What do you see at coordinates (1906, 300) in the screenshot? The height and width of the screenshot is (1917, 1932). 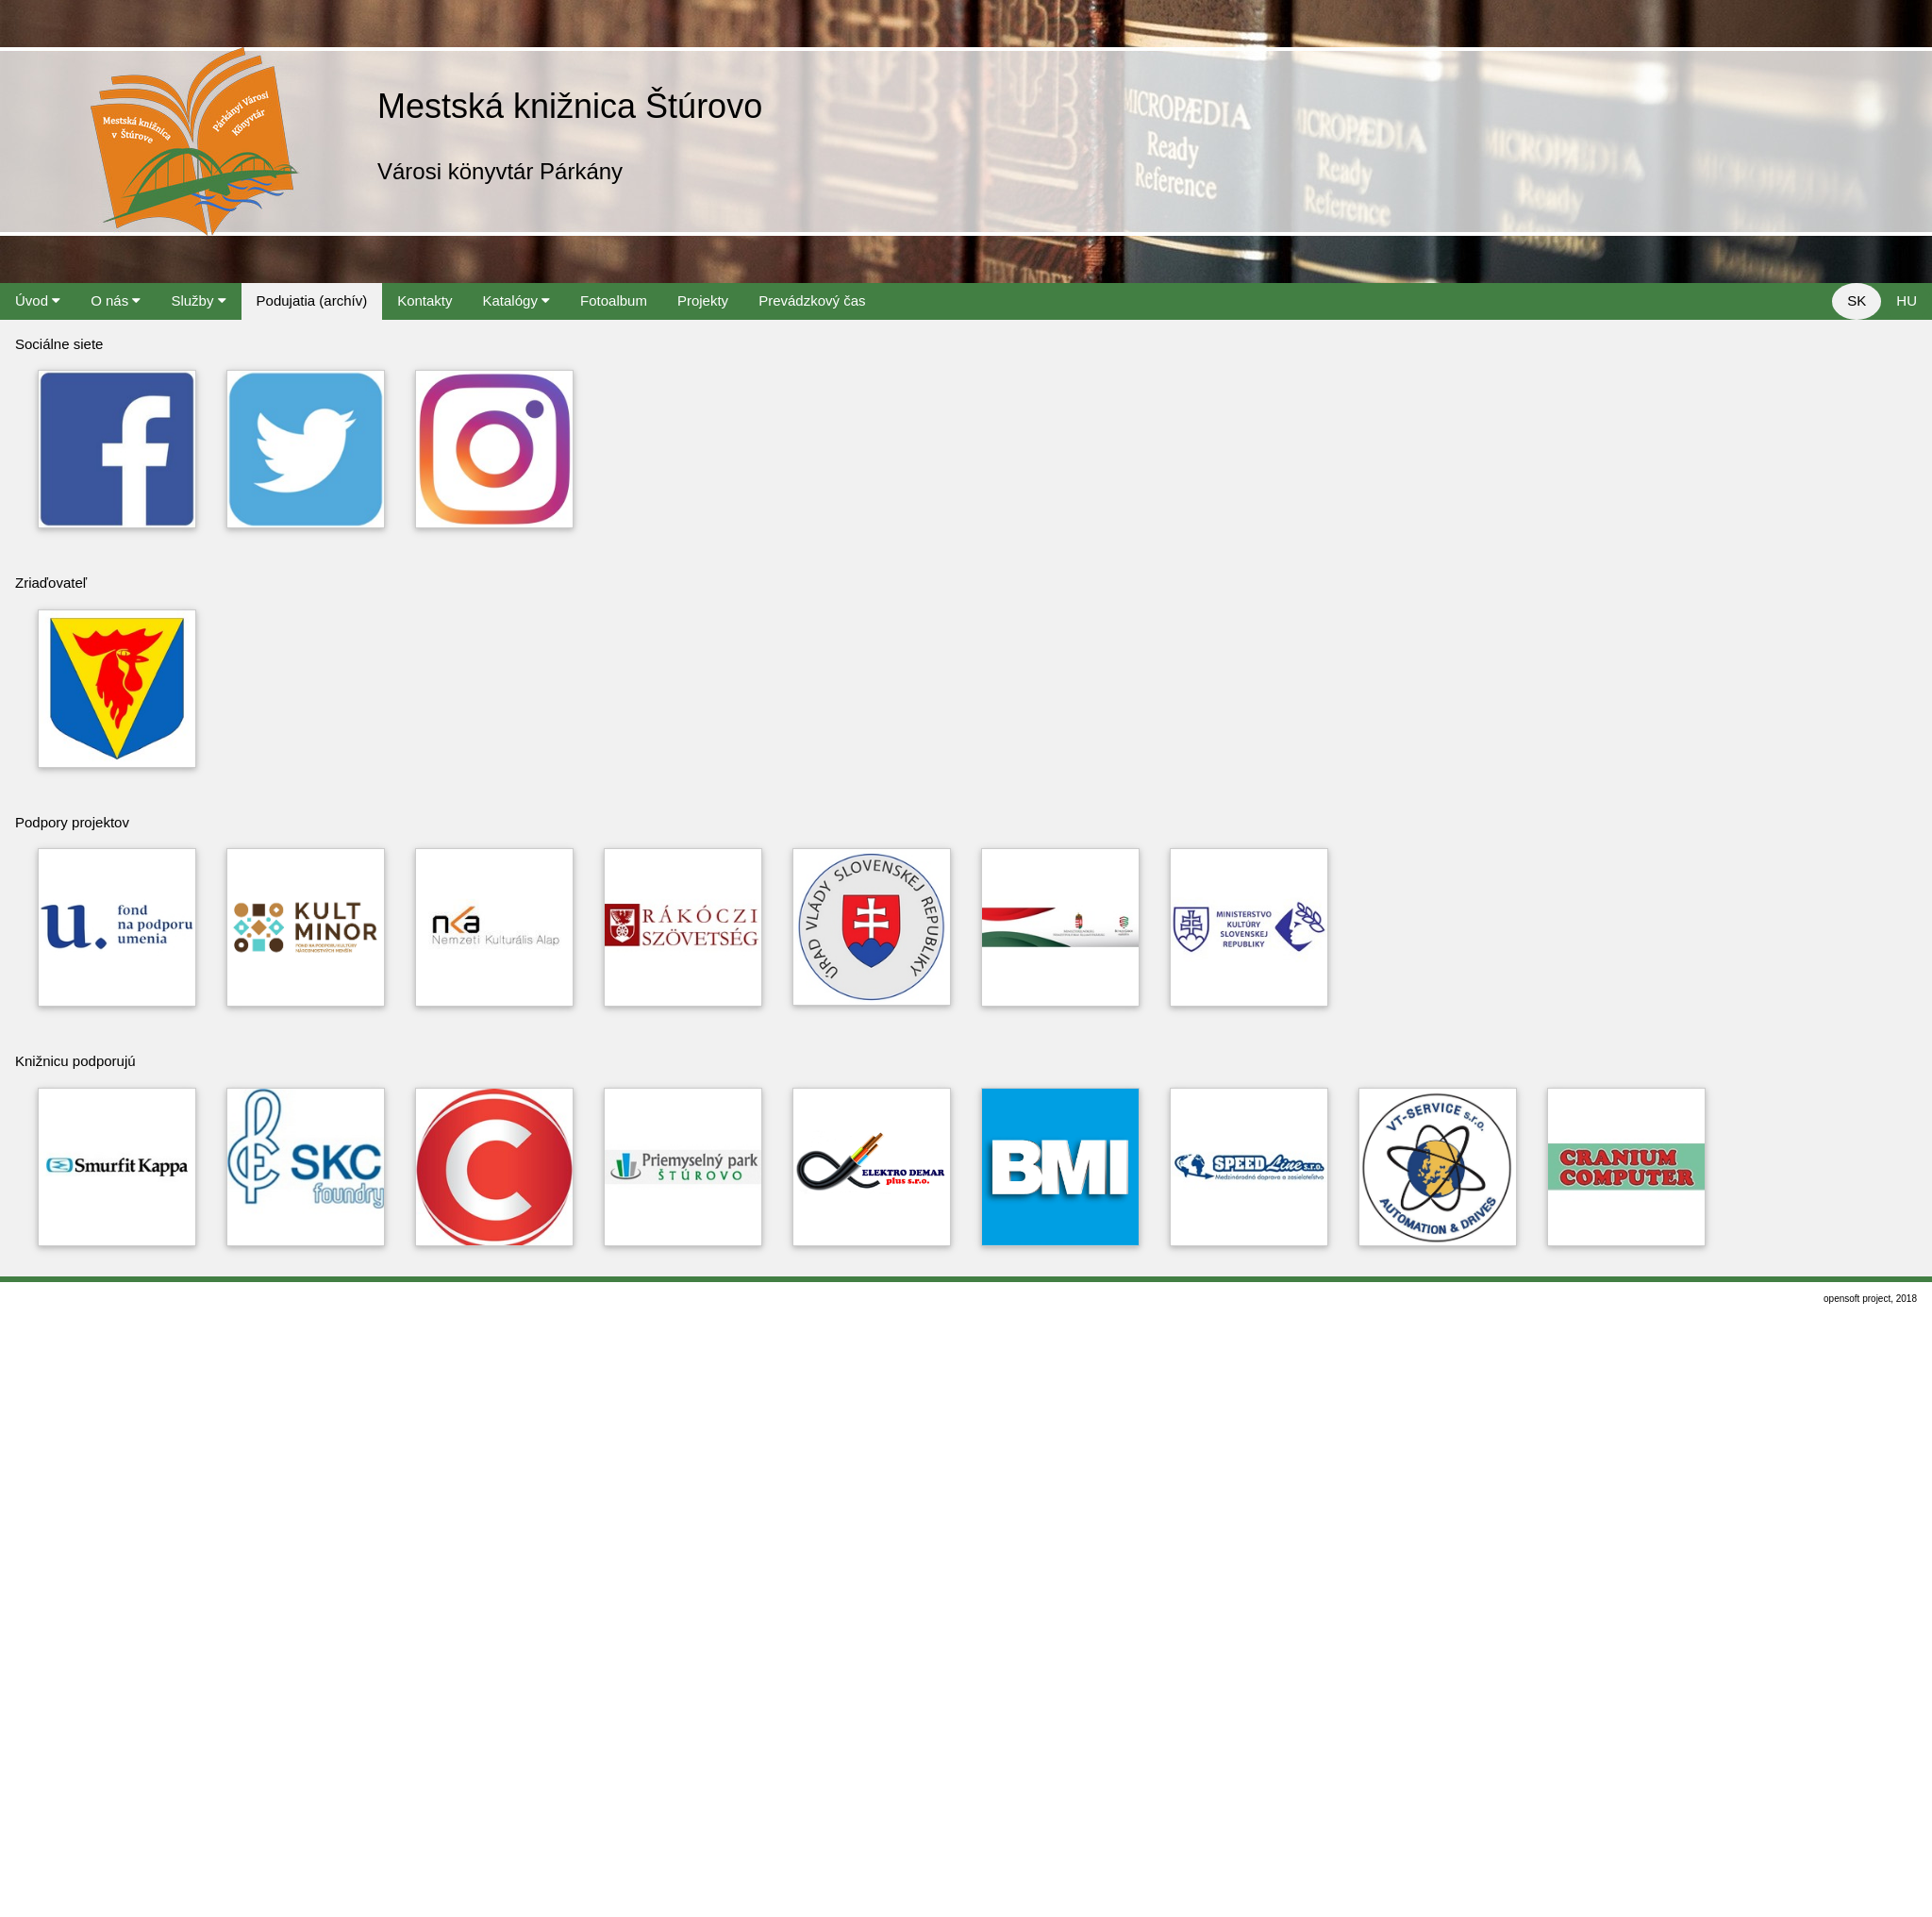 I see `HU` at bounding box center [1906, 300].